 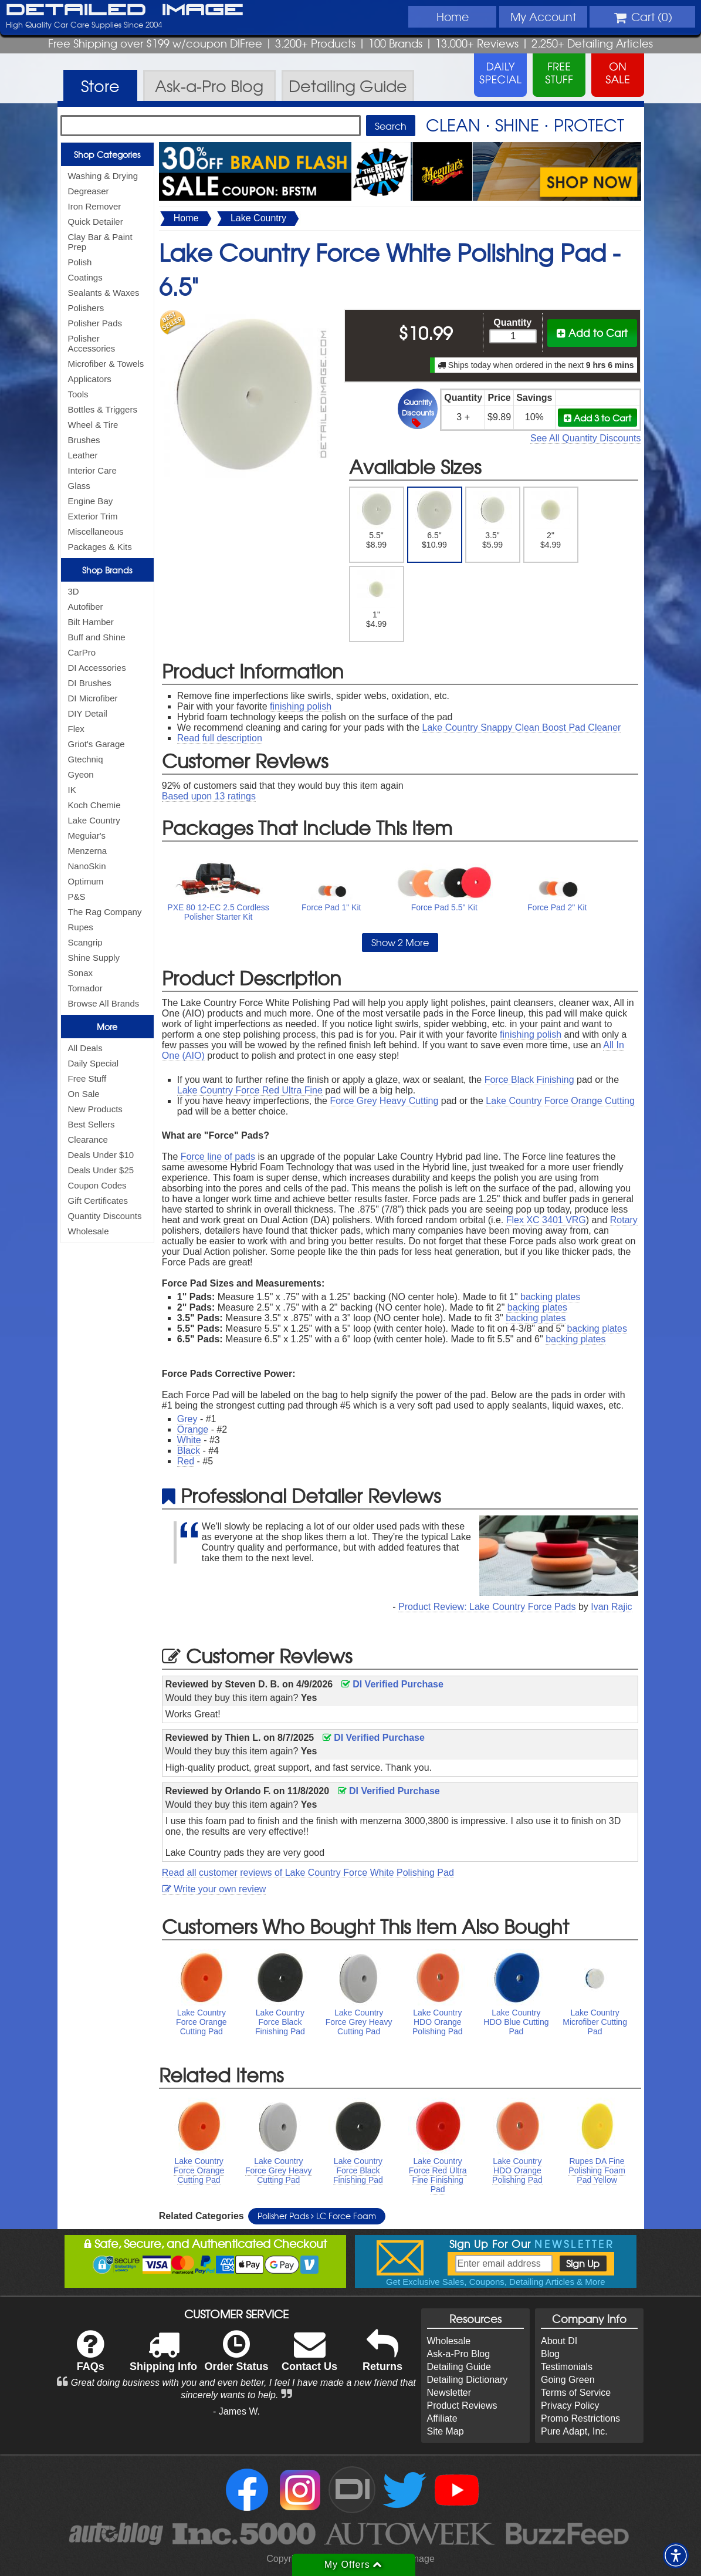 I want to click on Menzerna, so click(x=87, y=851).